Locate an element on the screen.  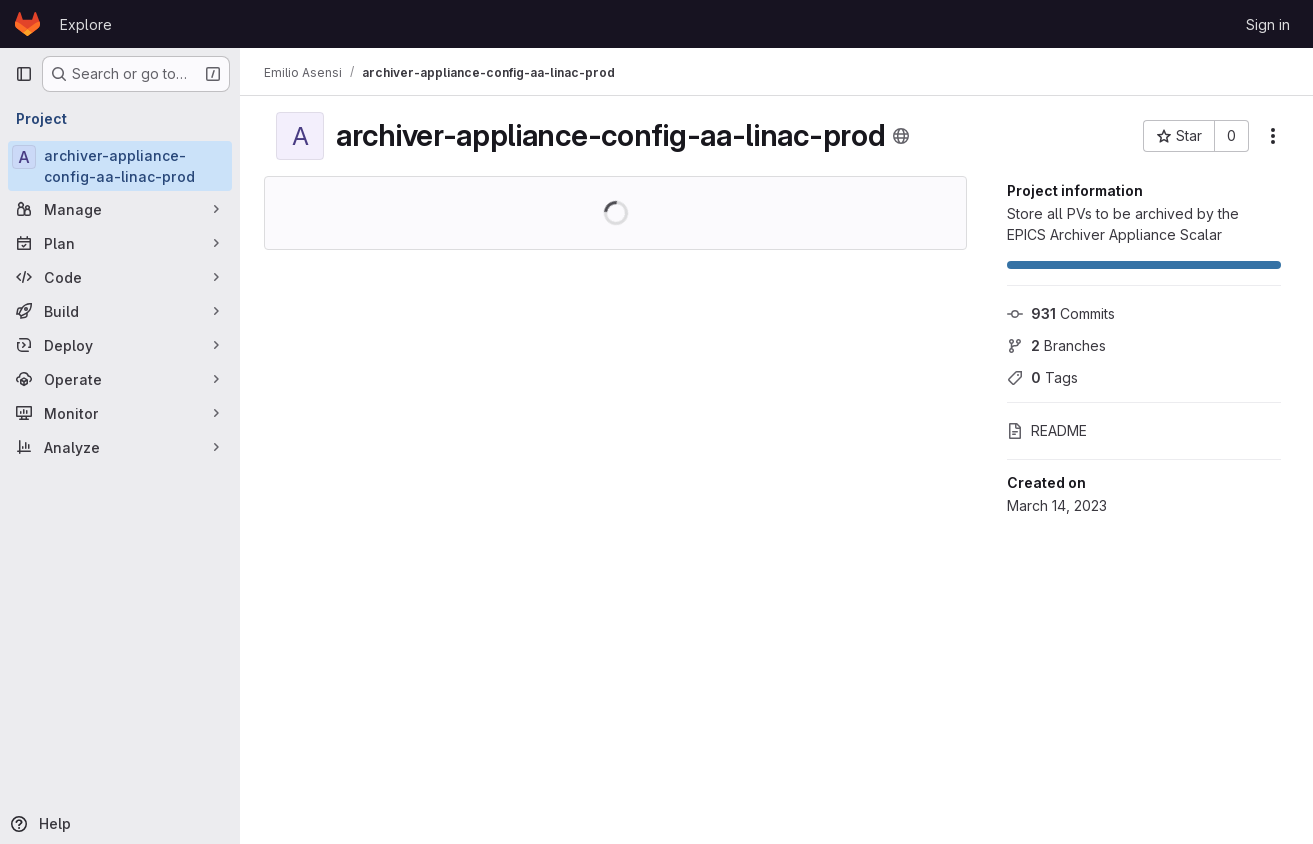
Branches is located at coordinates (1056, 345).